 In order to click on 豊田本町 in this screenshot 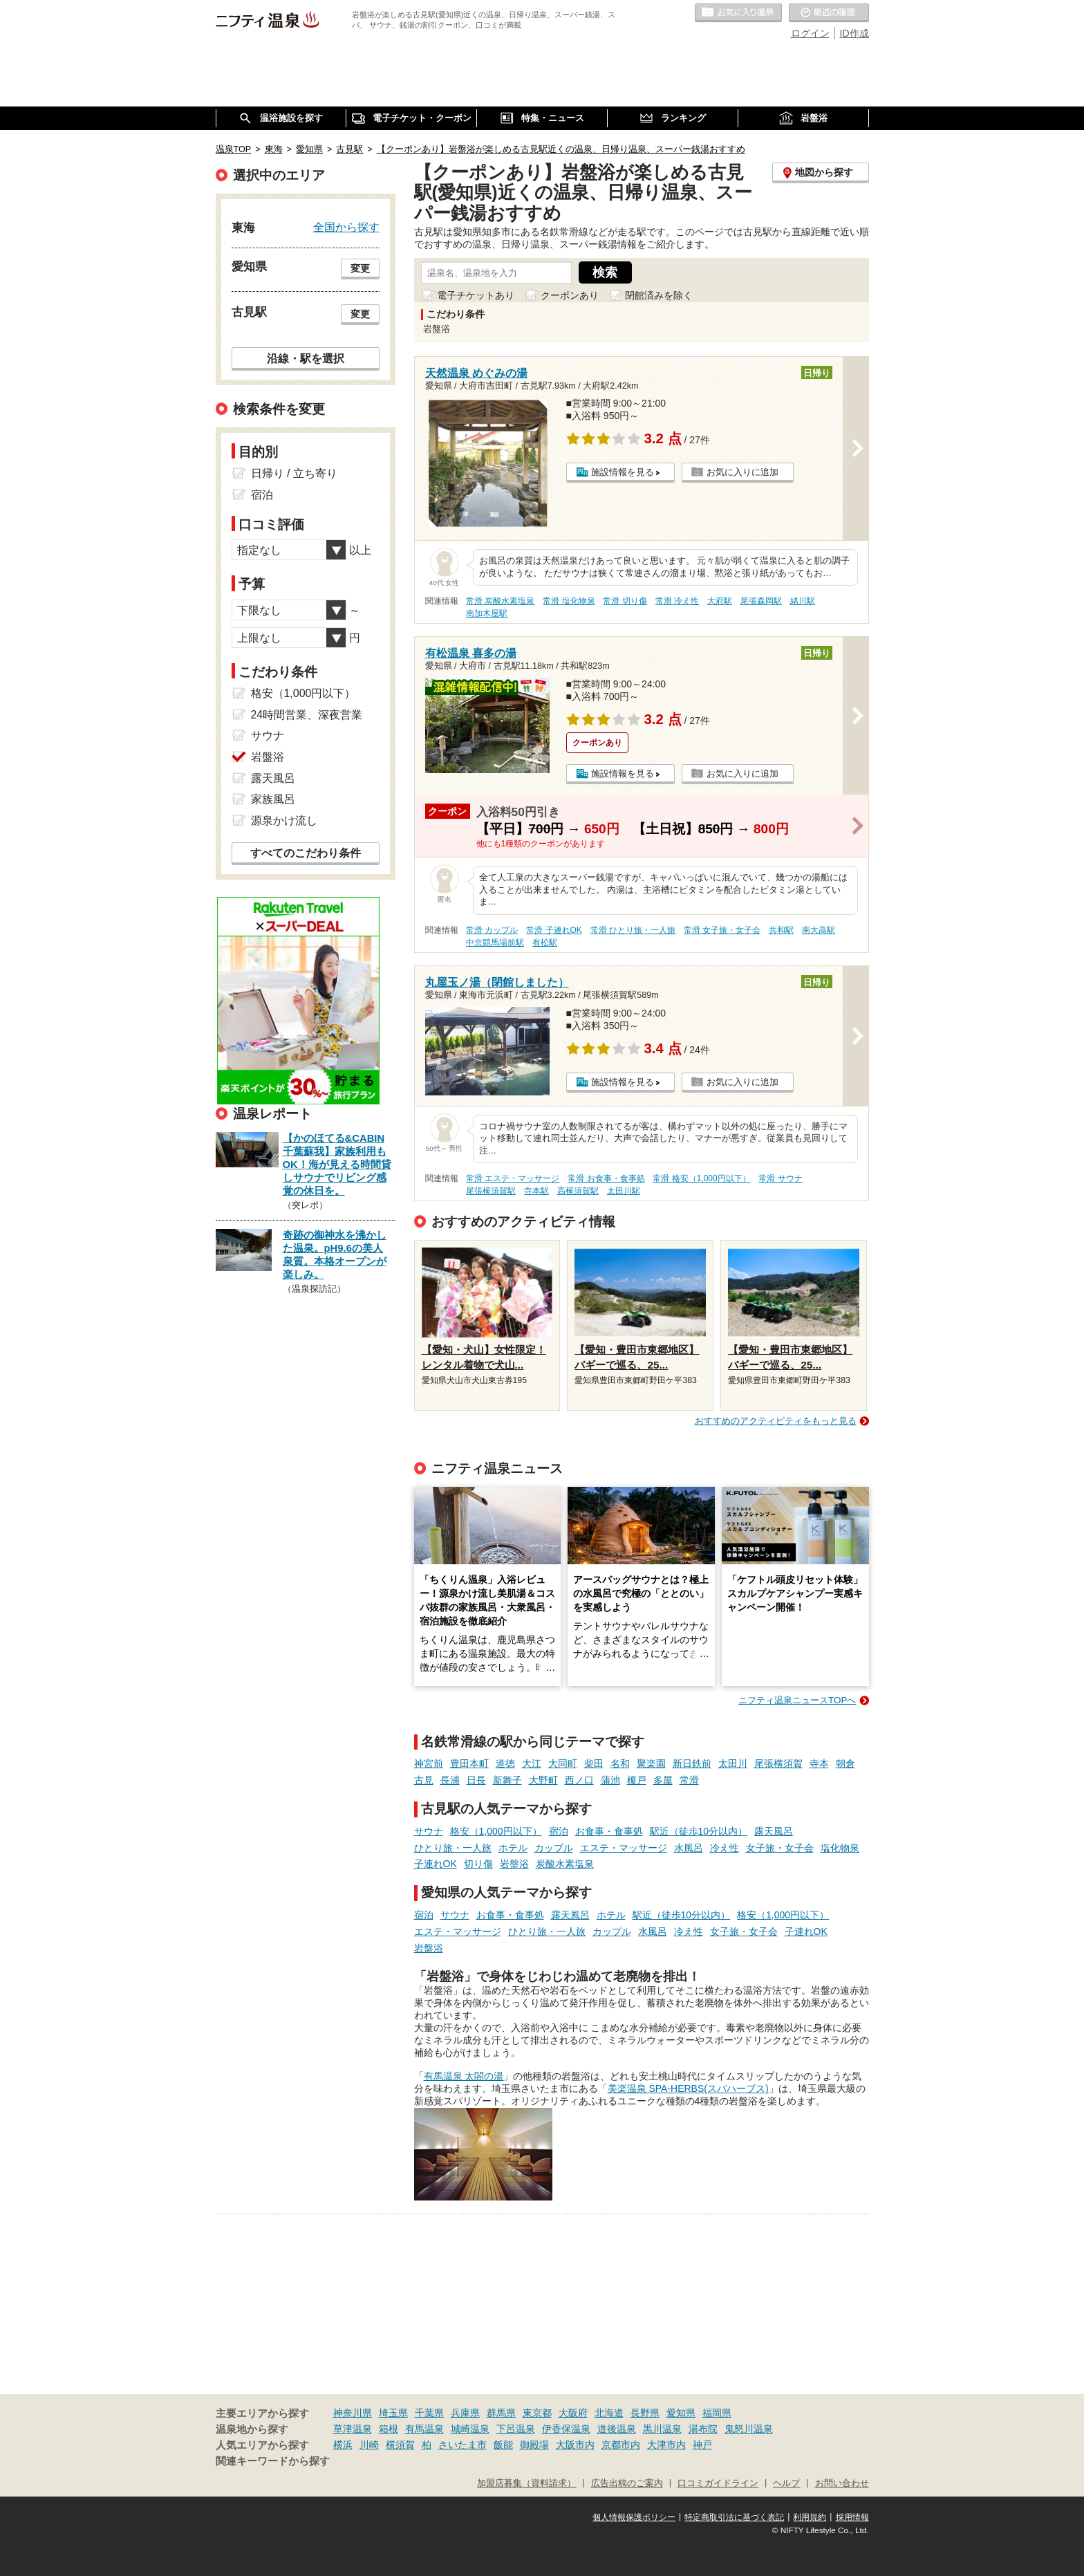, I will do `click(469, 1763)`.